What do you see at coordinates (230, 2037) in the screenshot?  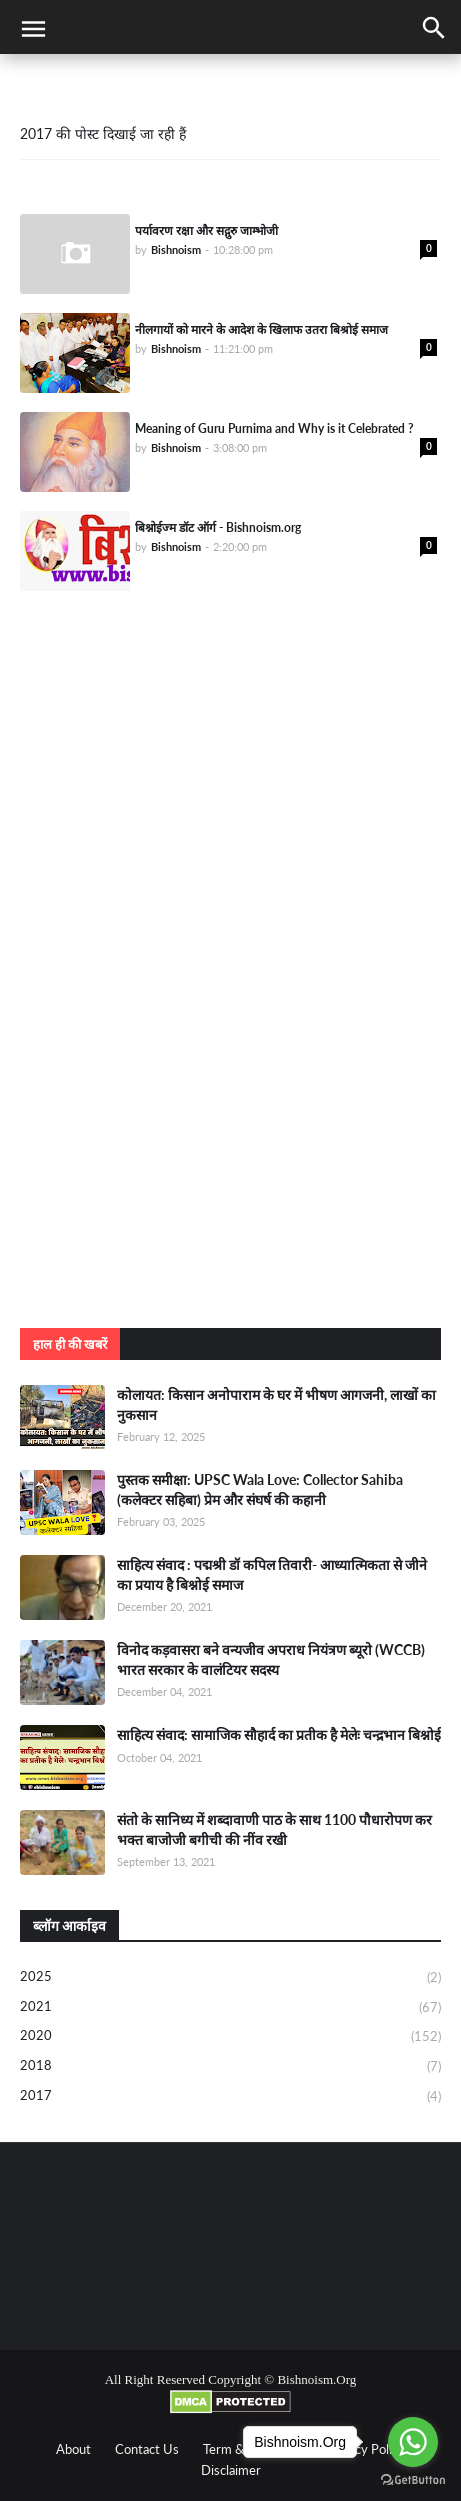 I see `2020` at bounding box center [230, 2037].